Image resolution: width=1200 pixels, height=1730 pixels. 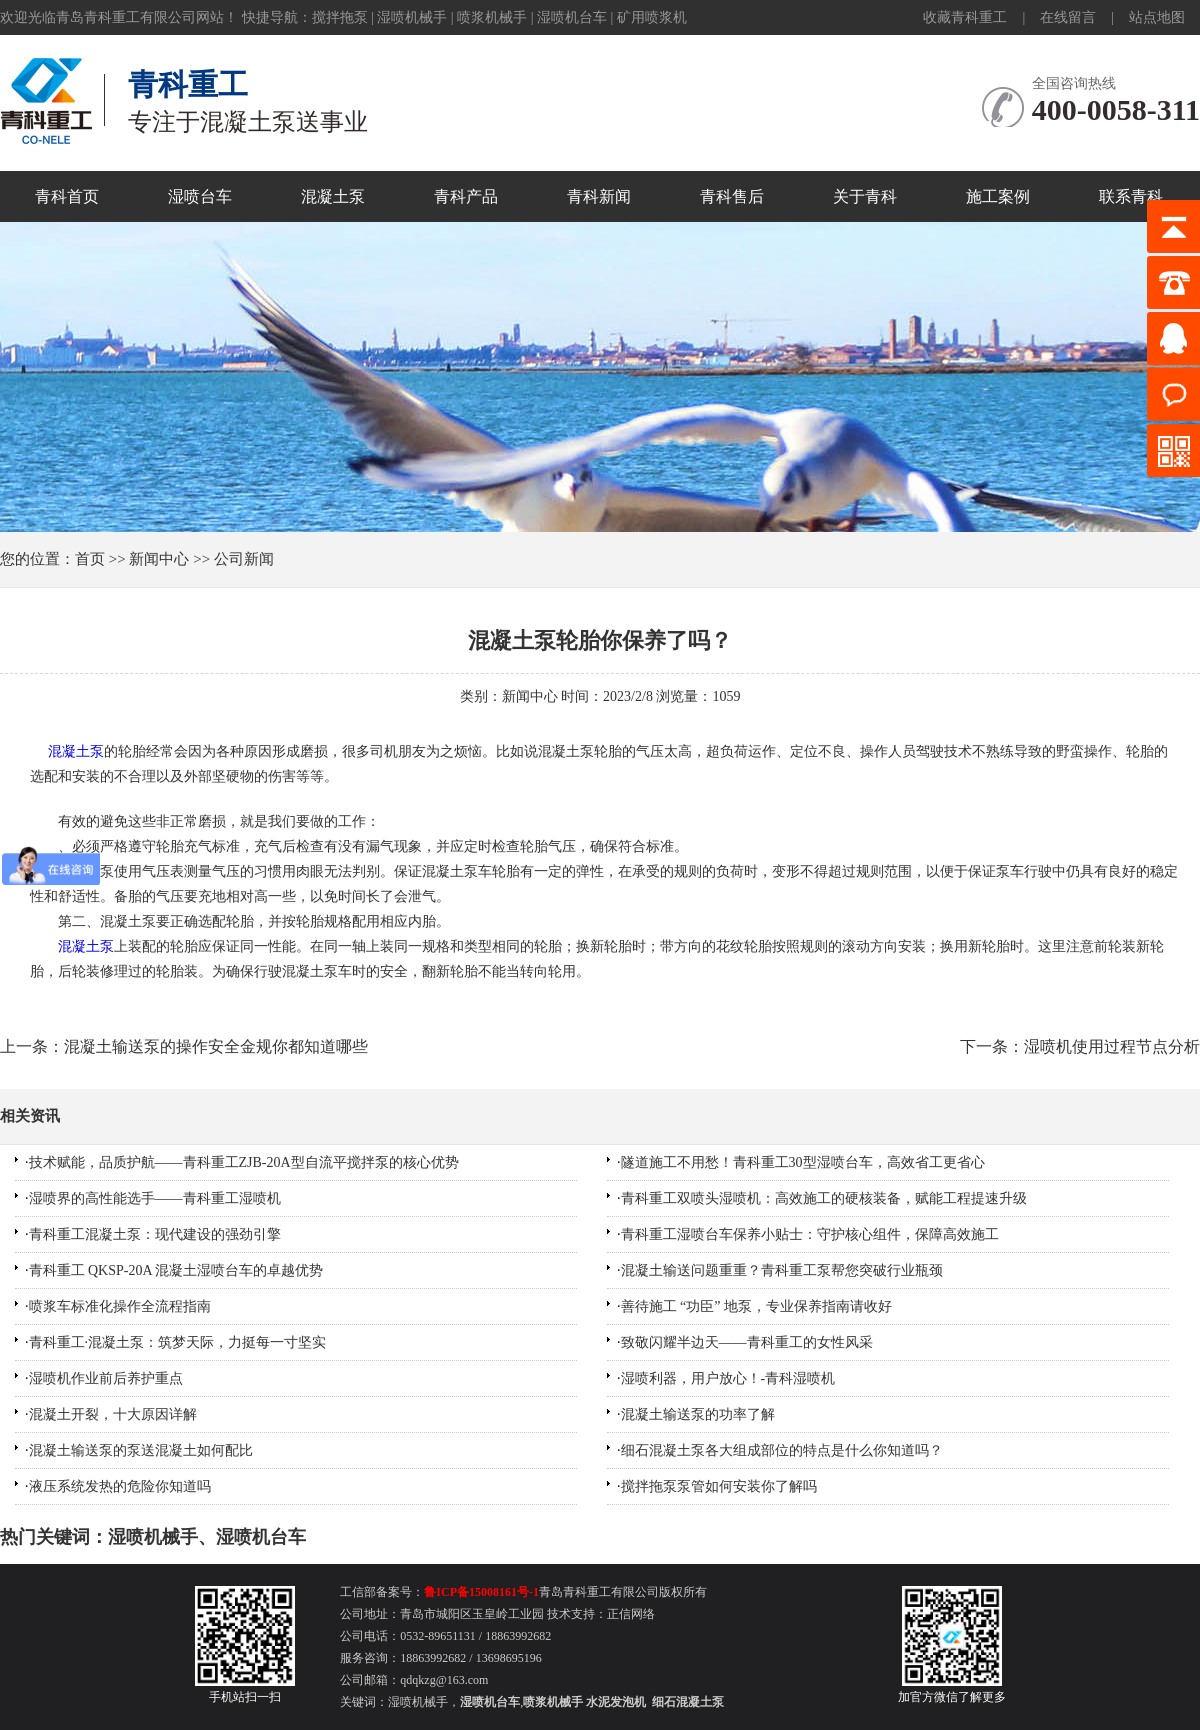 I want to click on 湿喷机械手, so click(x=412, y=17).